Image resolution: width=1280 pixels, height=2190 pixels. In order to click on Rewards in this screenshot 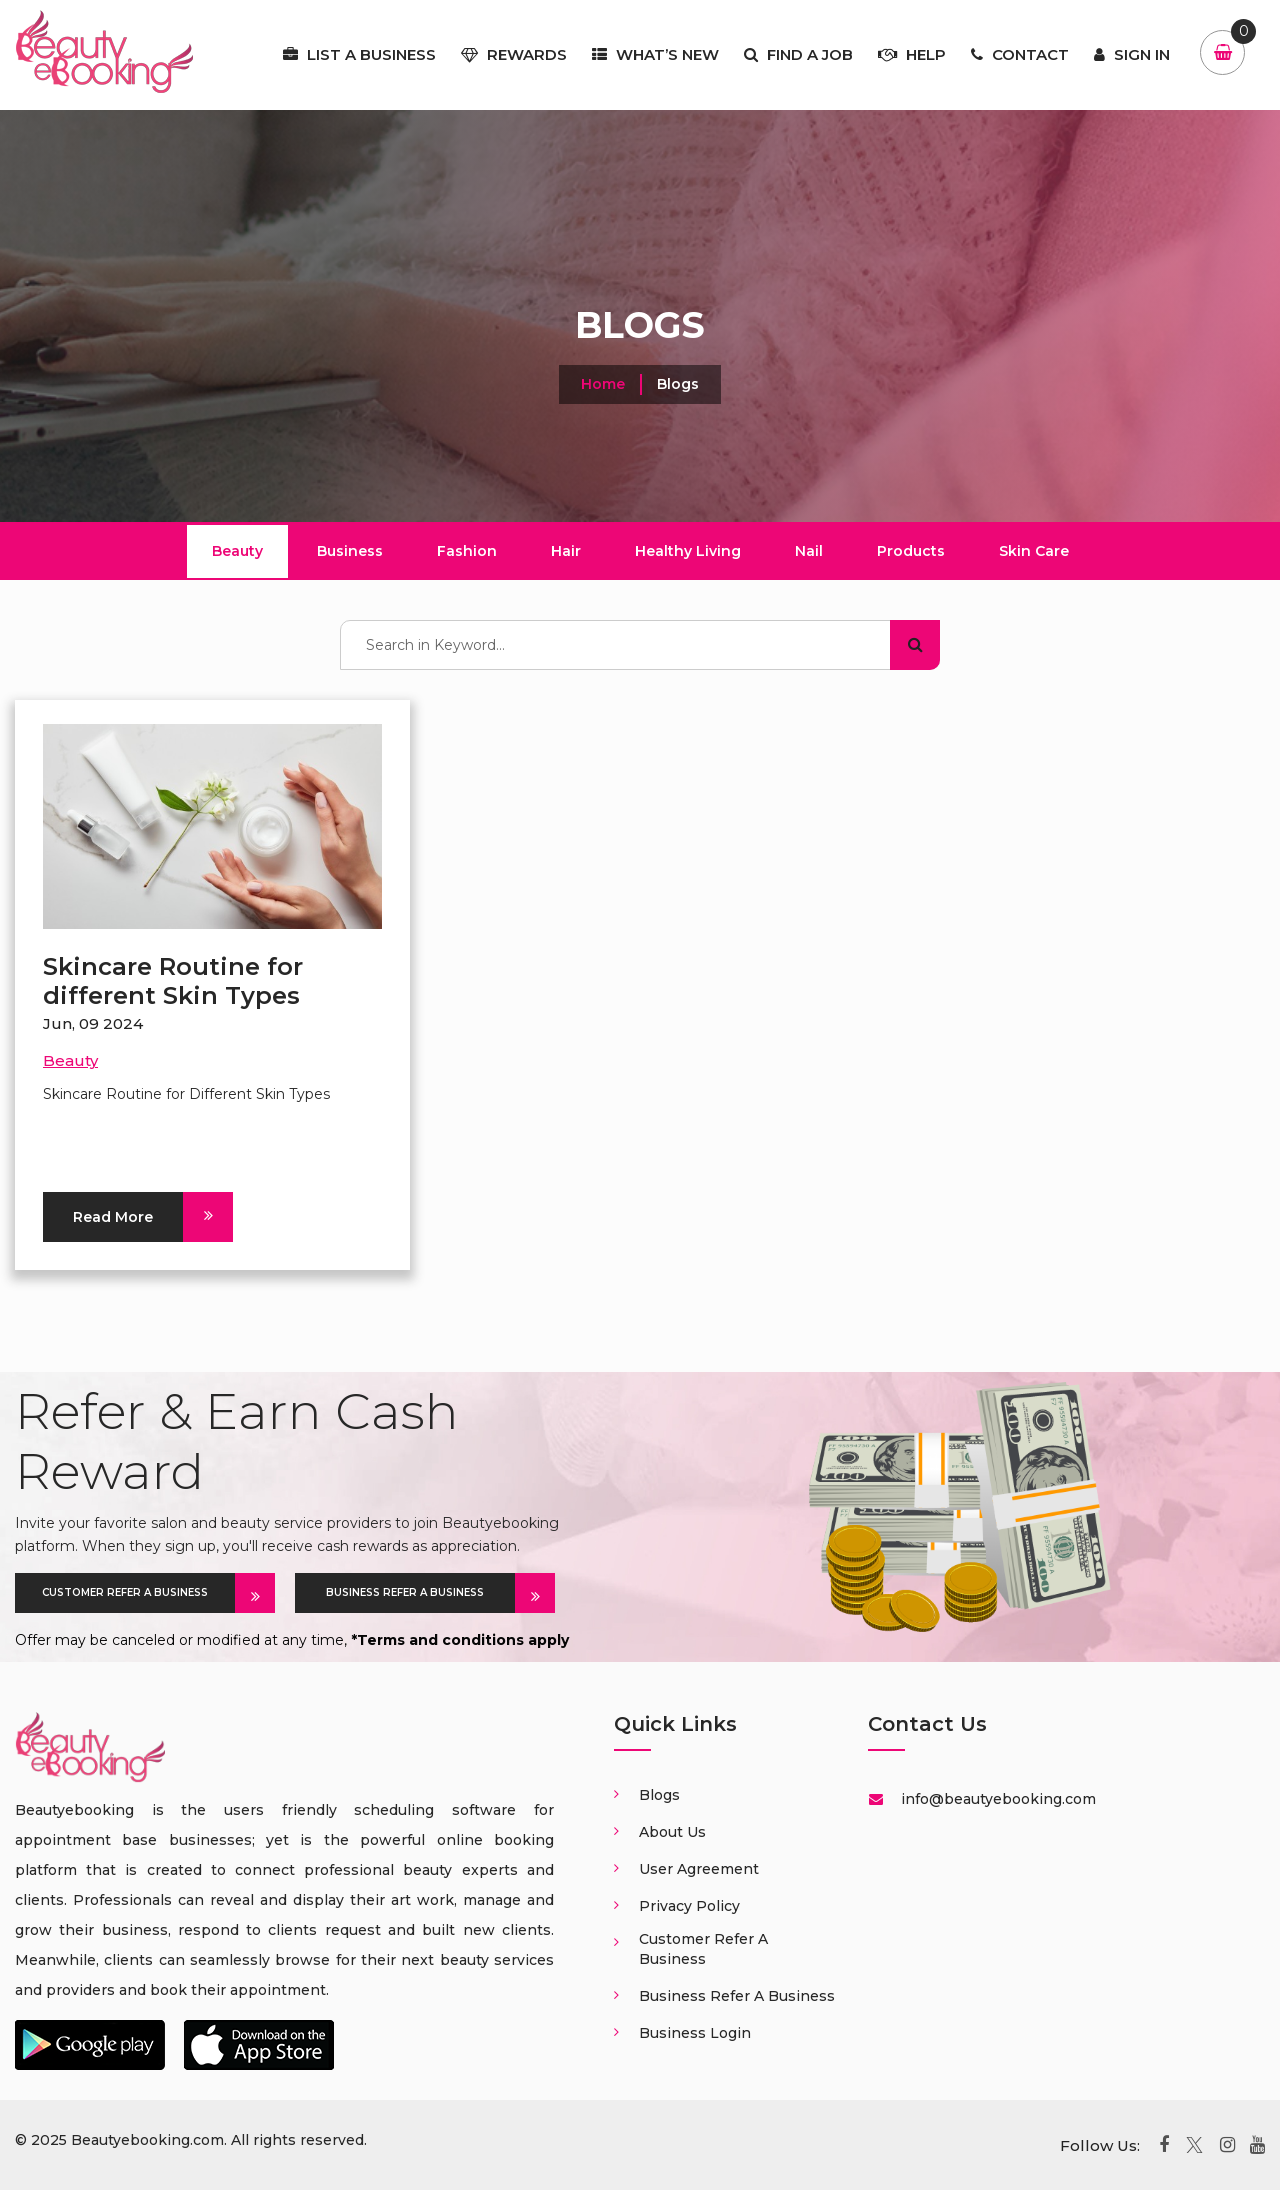, I will do `click(514, 54)`.